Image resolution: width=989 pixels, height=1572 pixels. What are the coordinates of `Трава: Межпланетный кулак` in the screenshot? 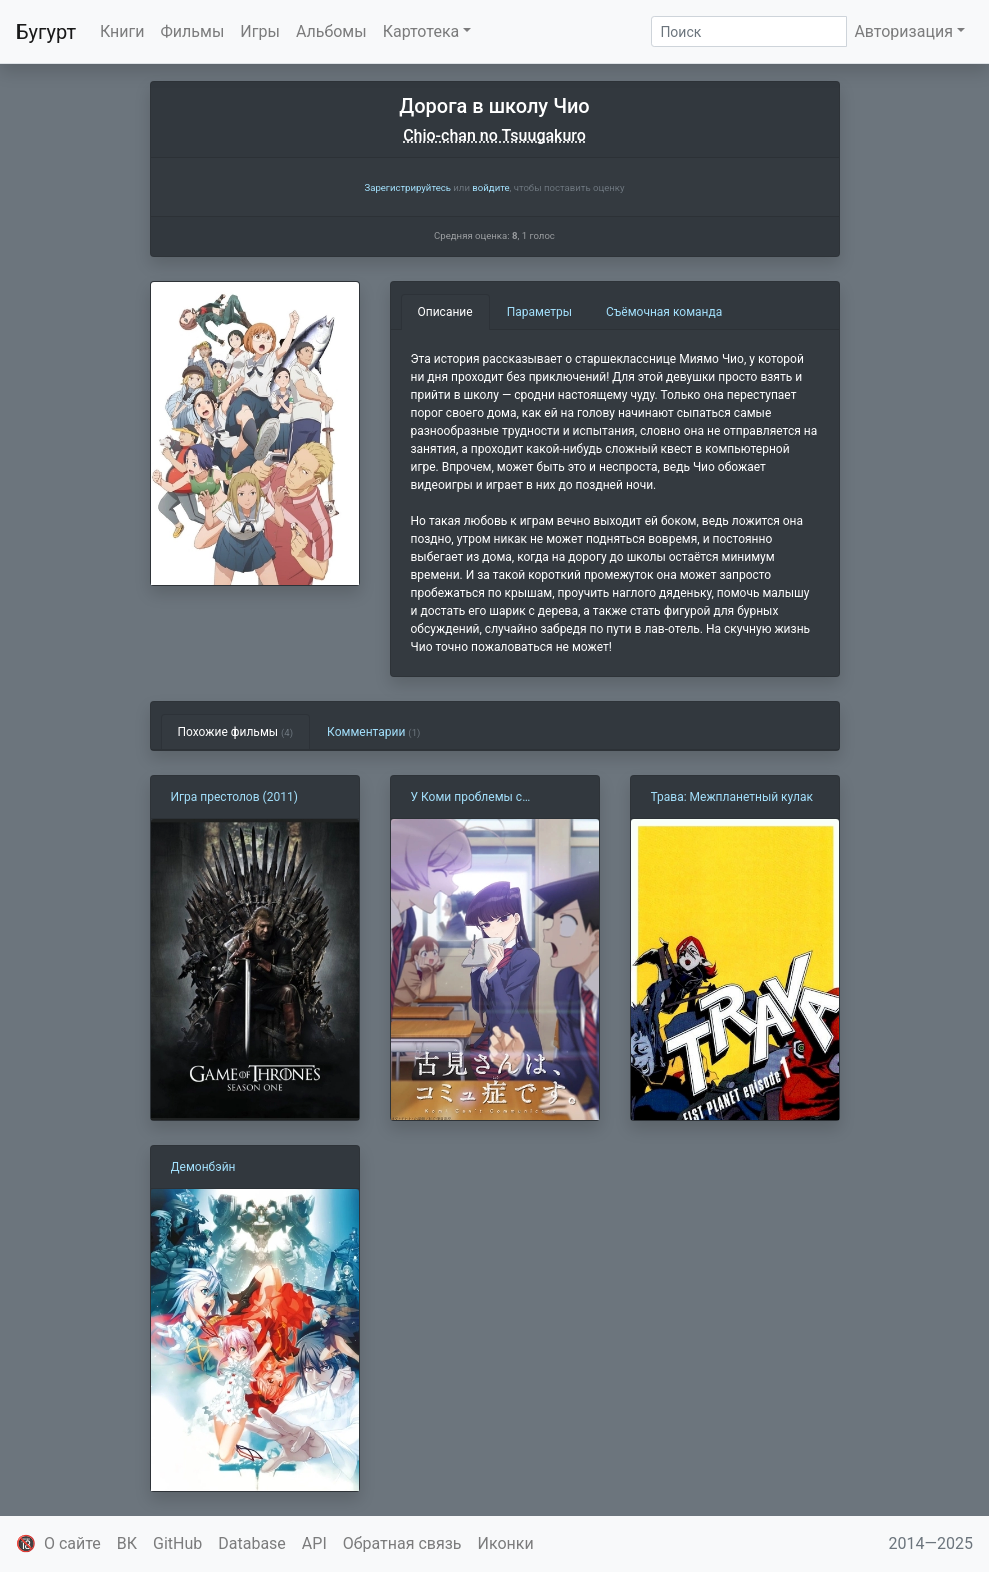 It's located at (732, 797).